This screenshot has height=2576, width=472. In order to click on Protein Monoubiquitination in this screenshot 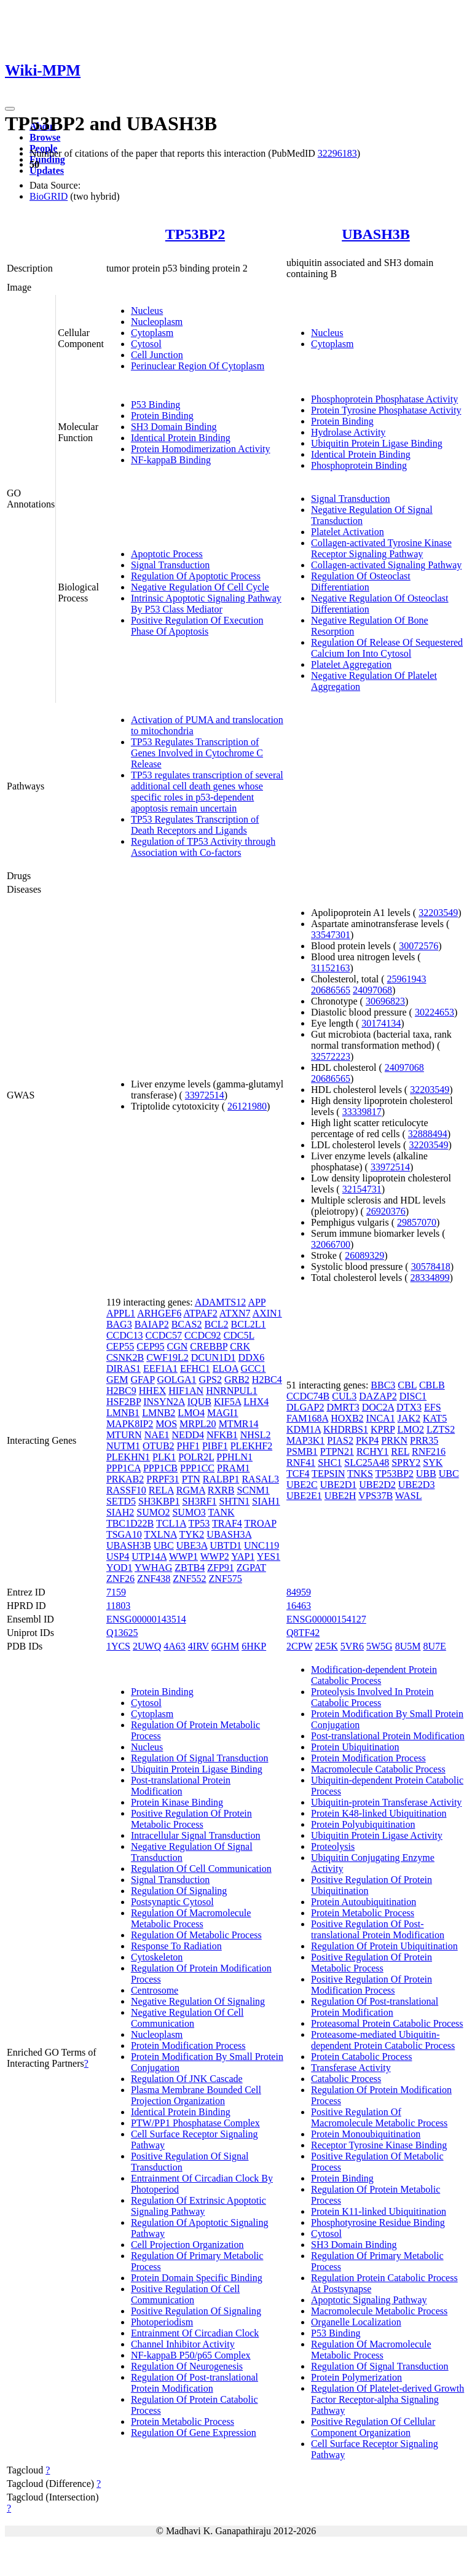, I will do `click(365, 2134)`.